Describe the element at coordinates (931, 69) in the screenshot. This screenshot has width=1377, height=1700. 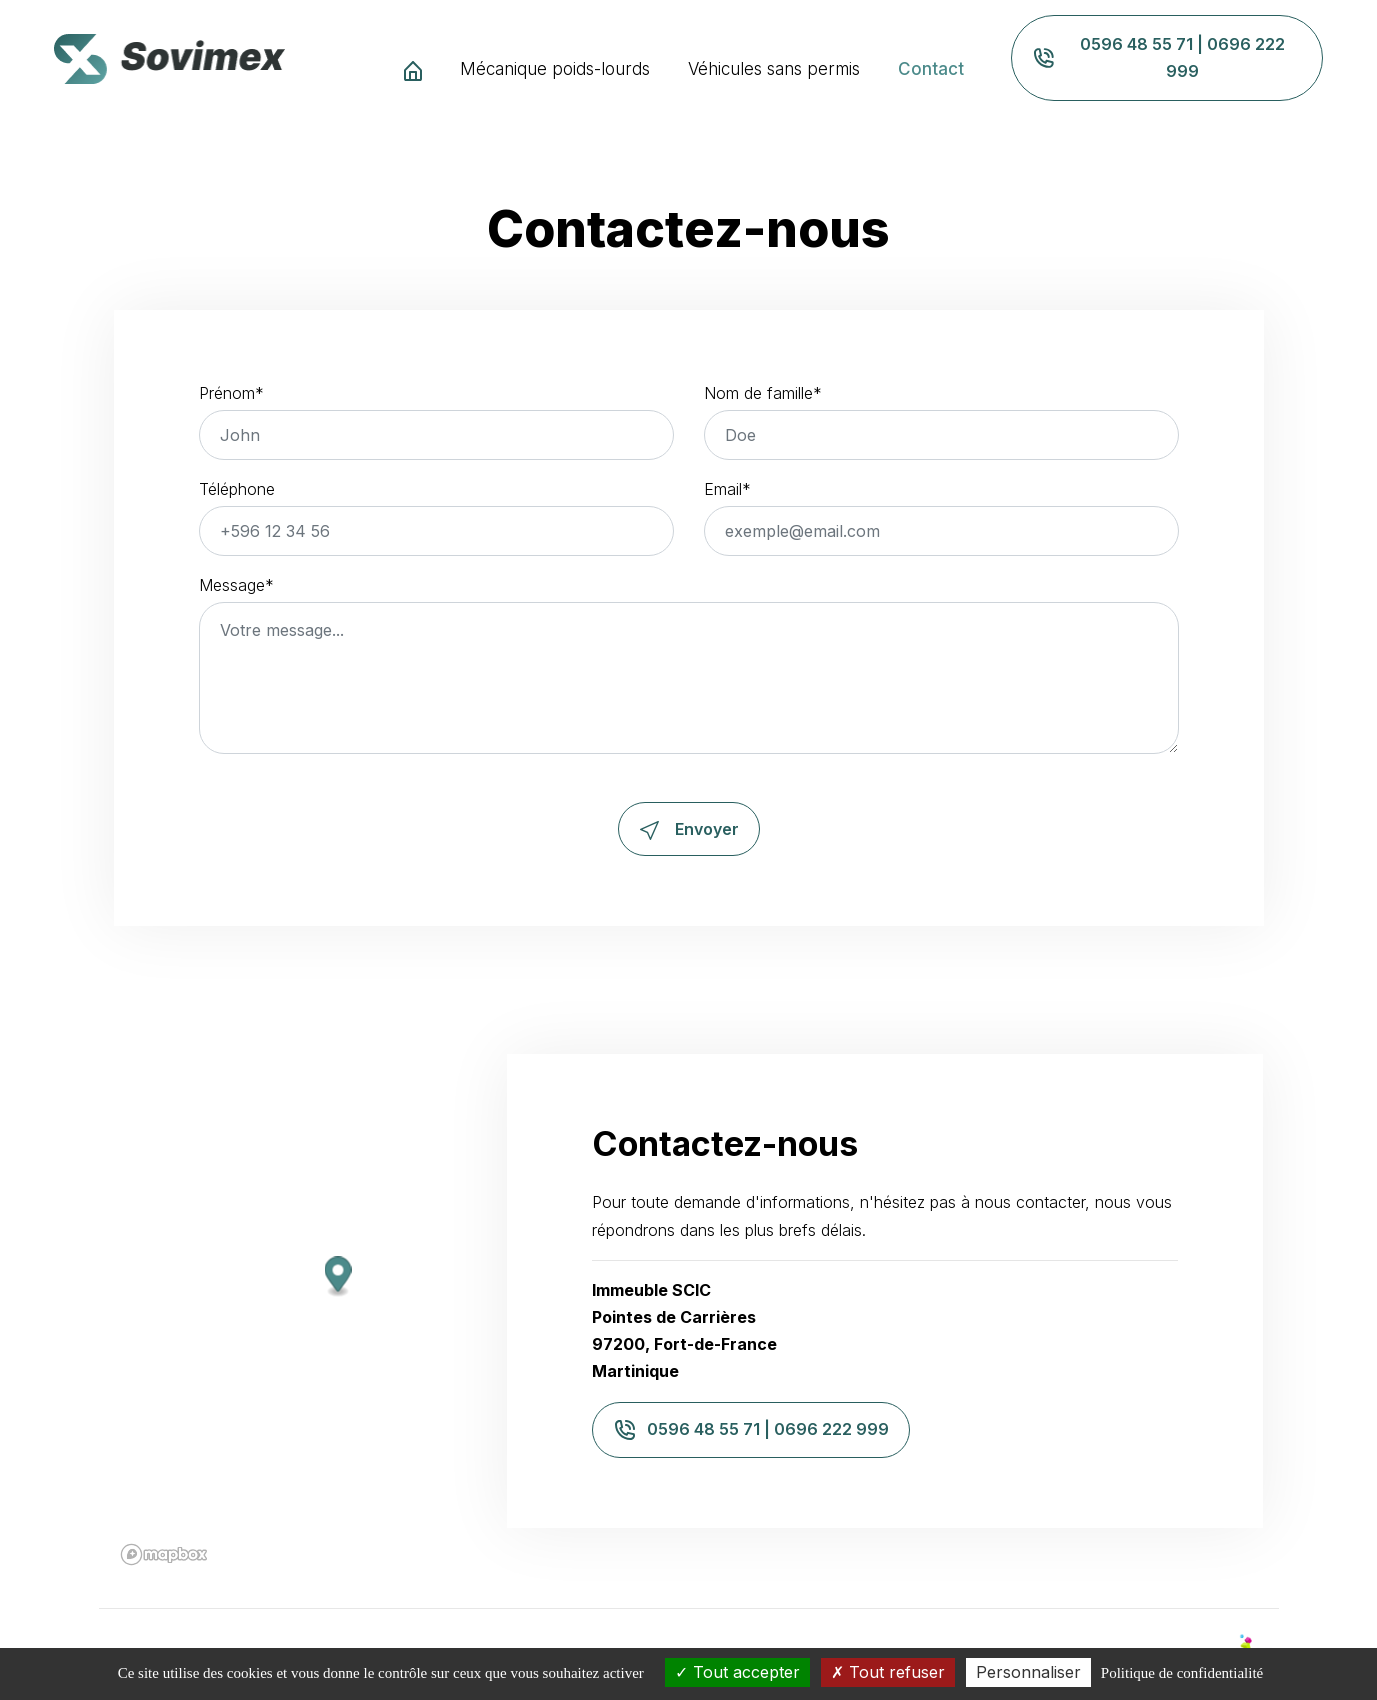
I see `Contact` at that location.